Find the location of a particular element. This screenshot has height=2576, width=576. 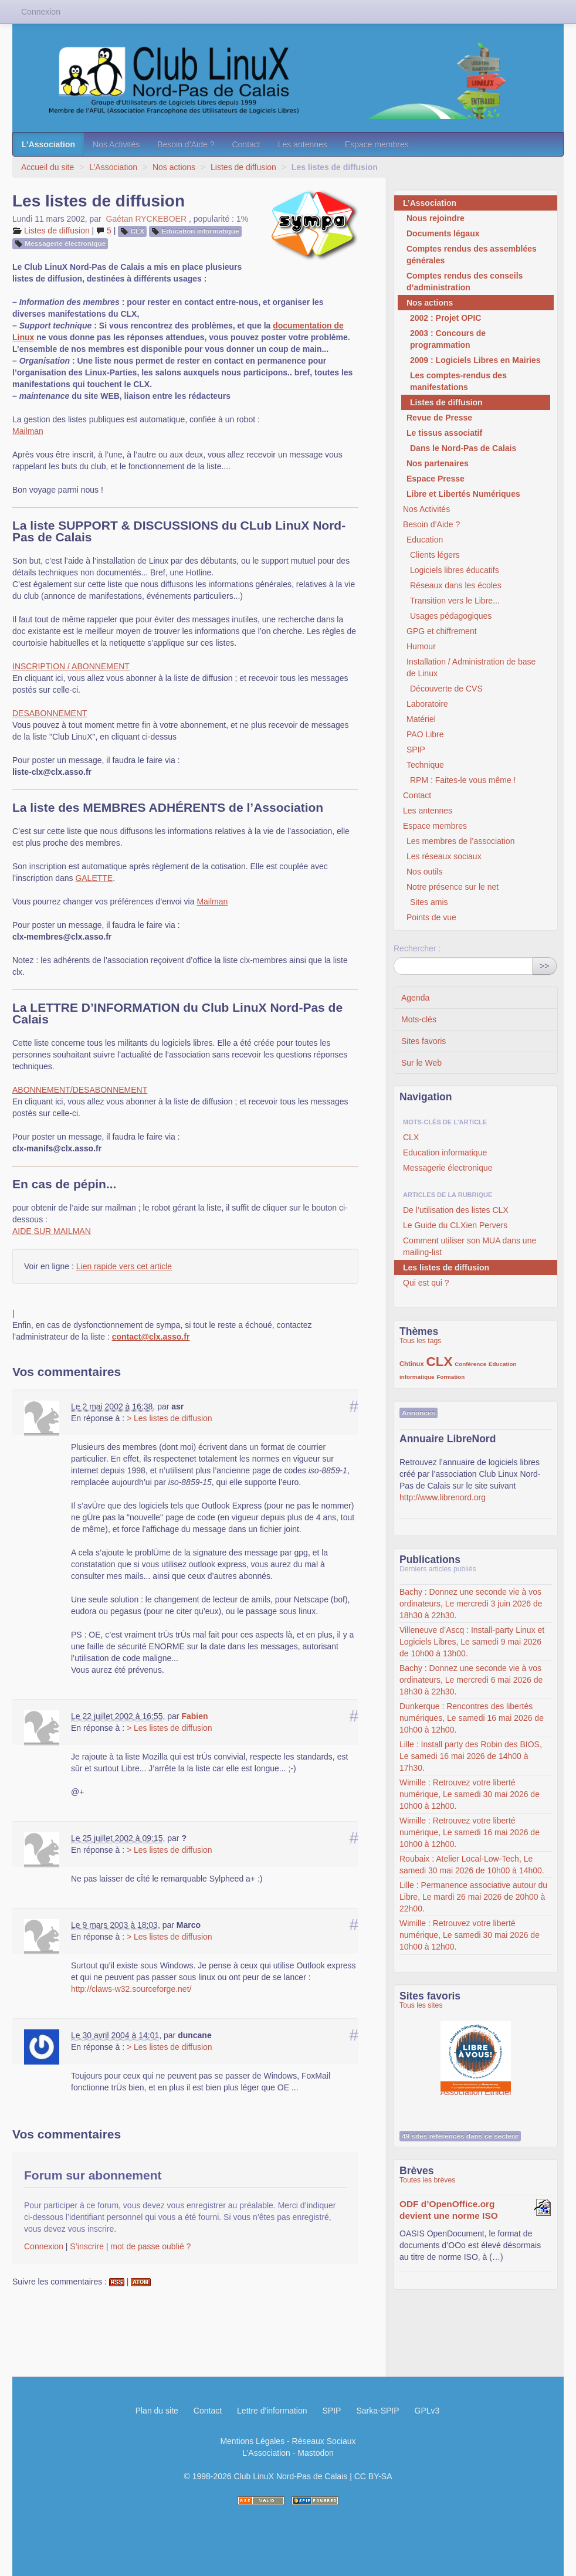

Le Guide du CLXien Pervers is located at coordinates (455, 1225).